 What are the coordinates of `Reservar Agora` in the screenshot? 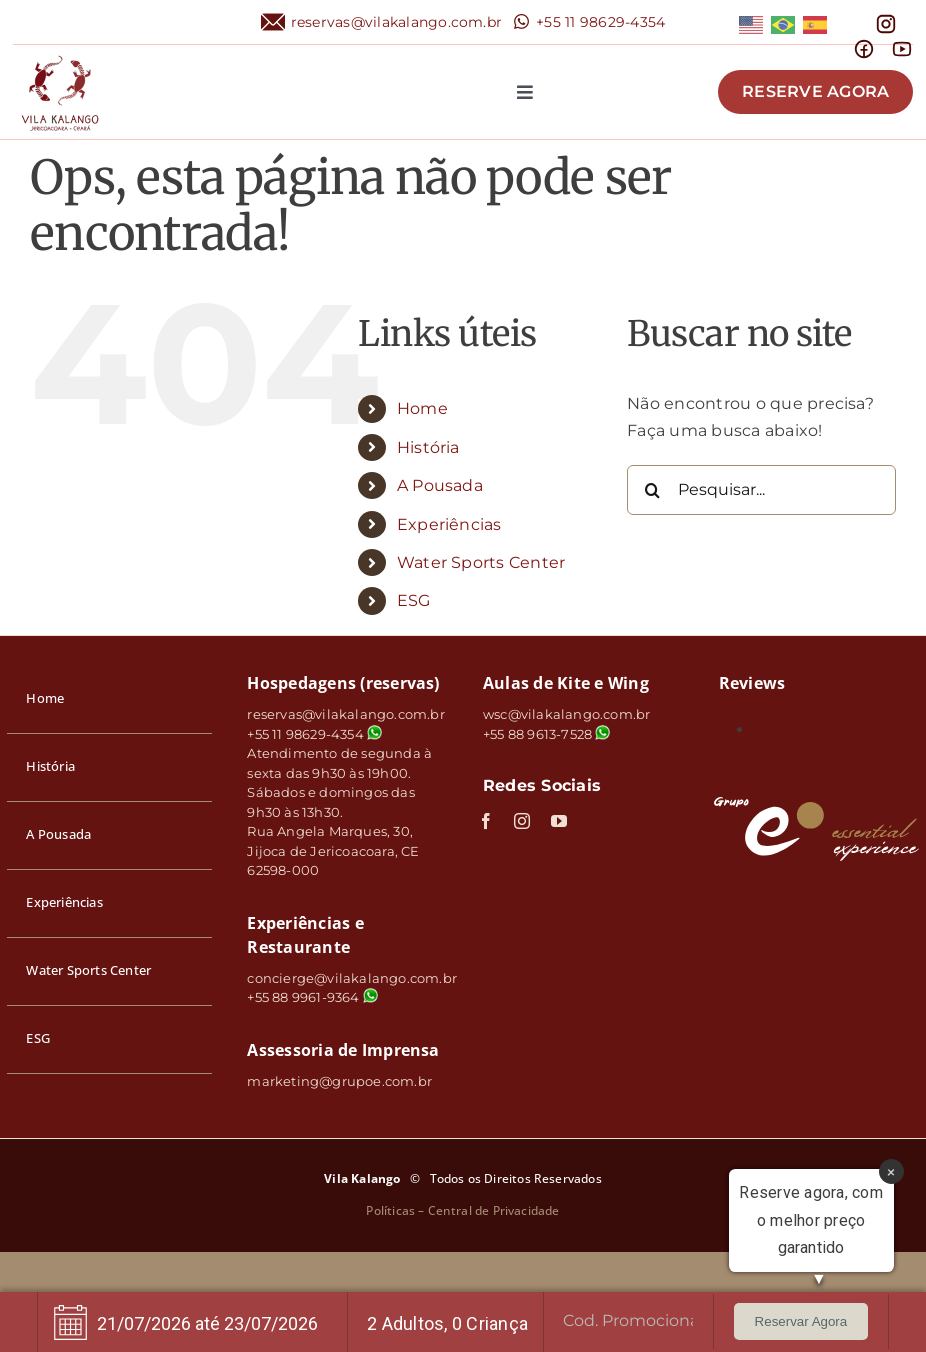 It's located at (801, 1321).